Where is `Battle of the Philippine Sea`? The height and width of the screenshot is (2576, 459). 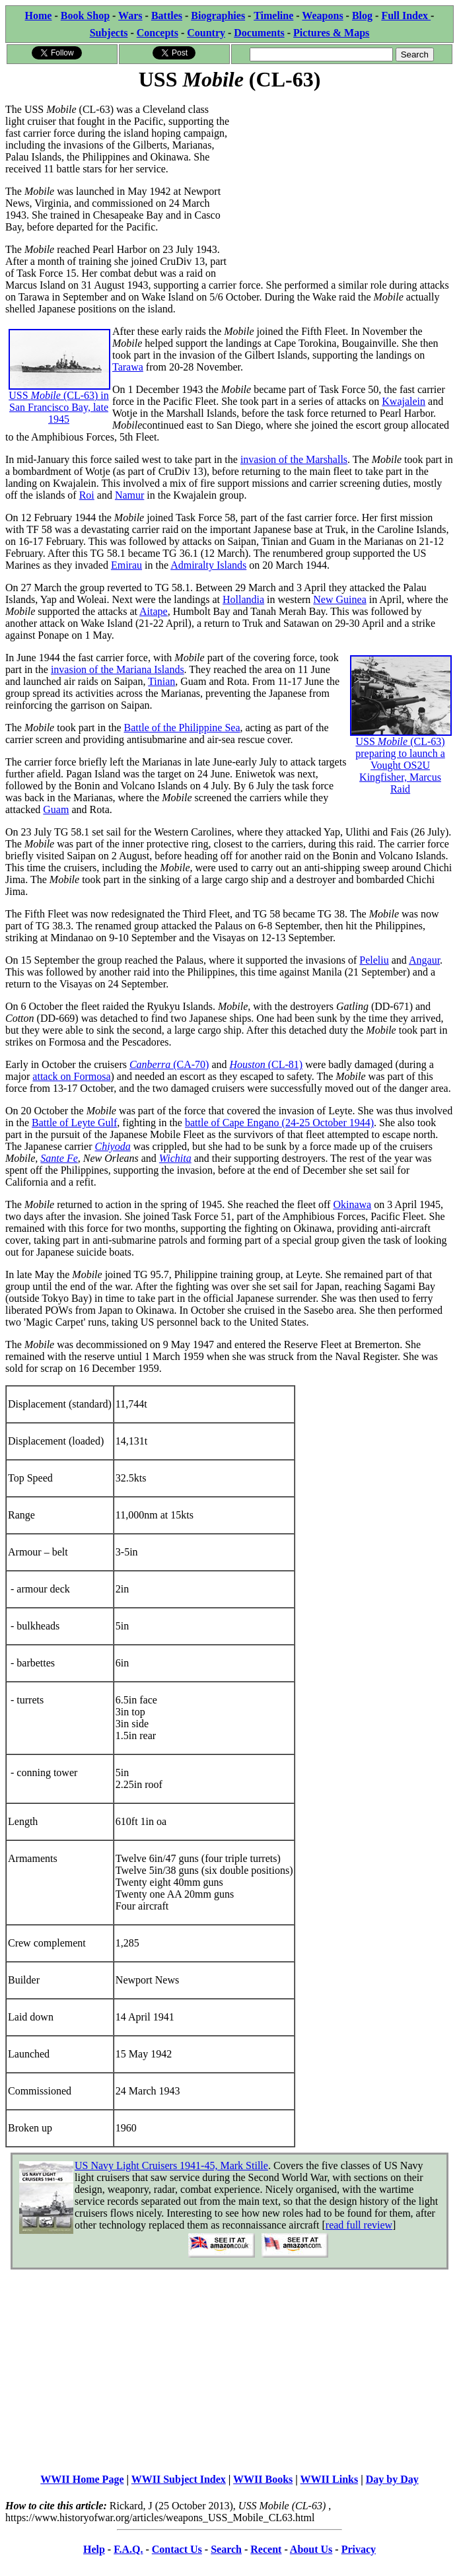
Battle of the Philippine Sea is located at coordinates (182, 727).